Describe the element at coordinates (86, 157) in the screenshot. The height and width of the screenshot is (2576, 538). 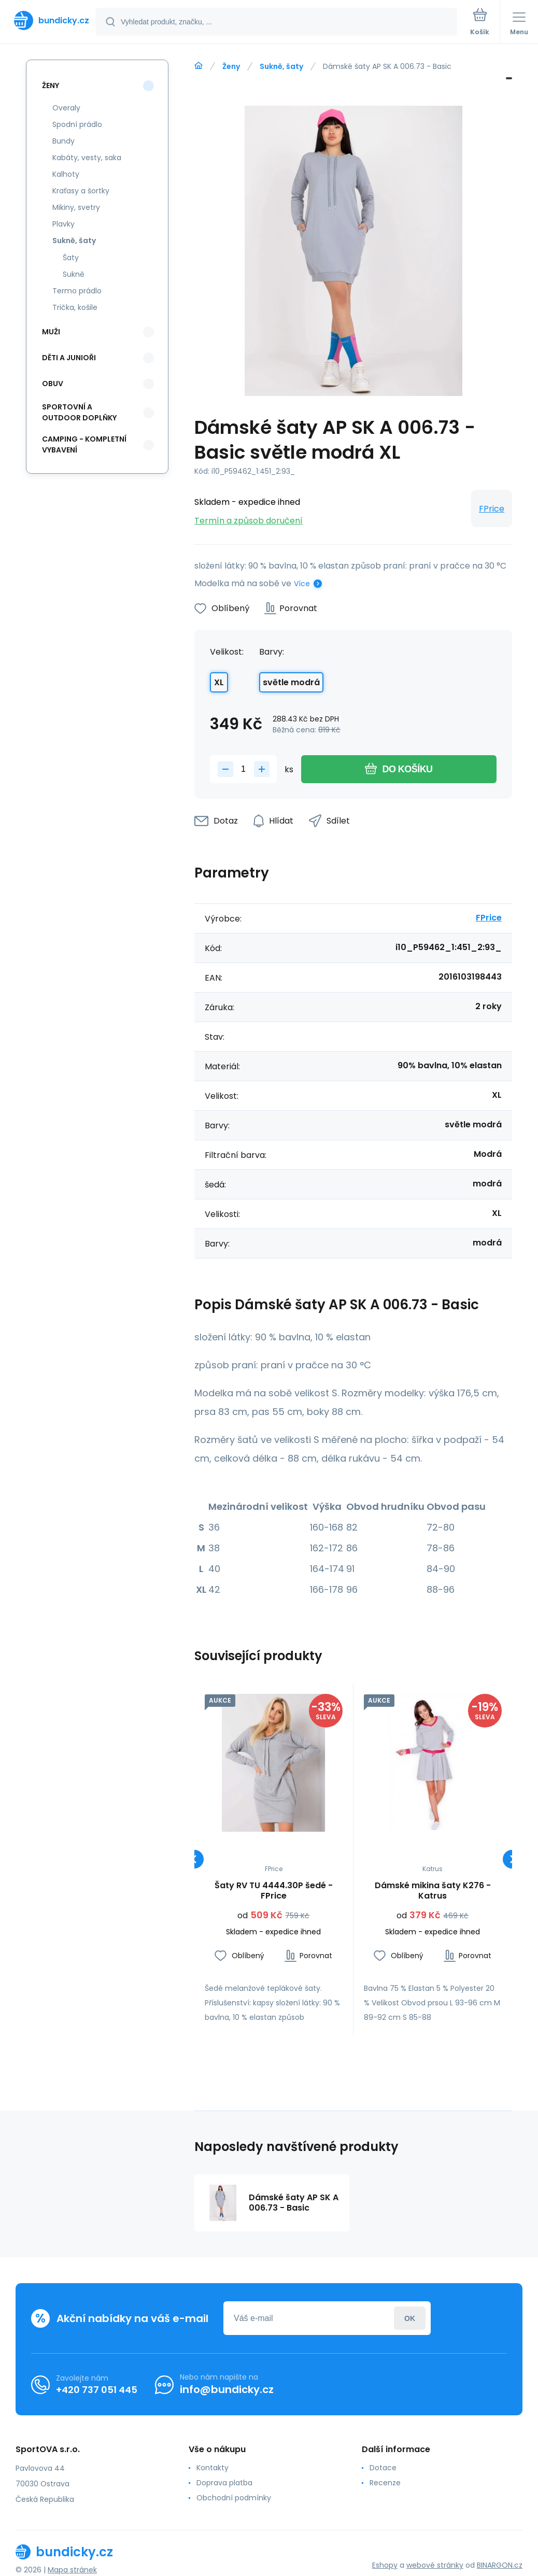
I see `Kabáty, vesty, saka` at that location.